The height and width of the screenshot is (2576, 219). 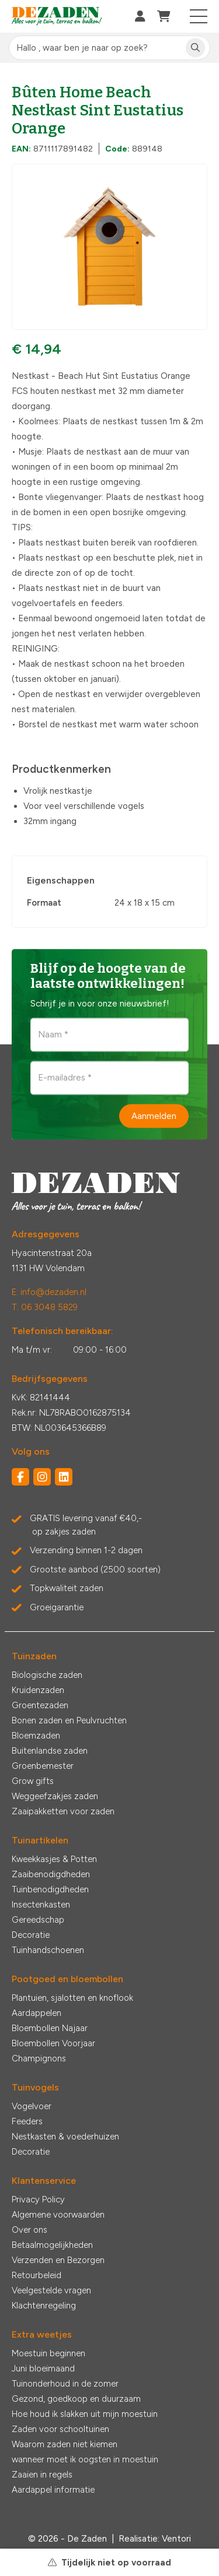 What do you see at coordinates (29, 2230) in the screenshot?
I see `Over ons` at bounding box center [29, 2230].